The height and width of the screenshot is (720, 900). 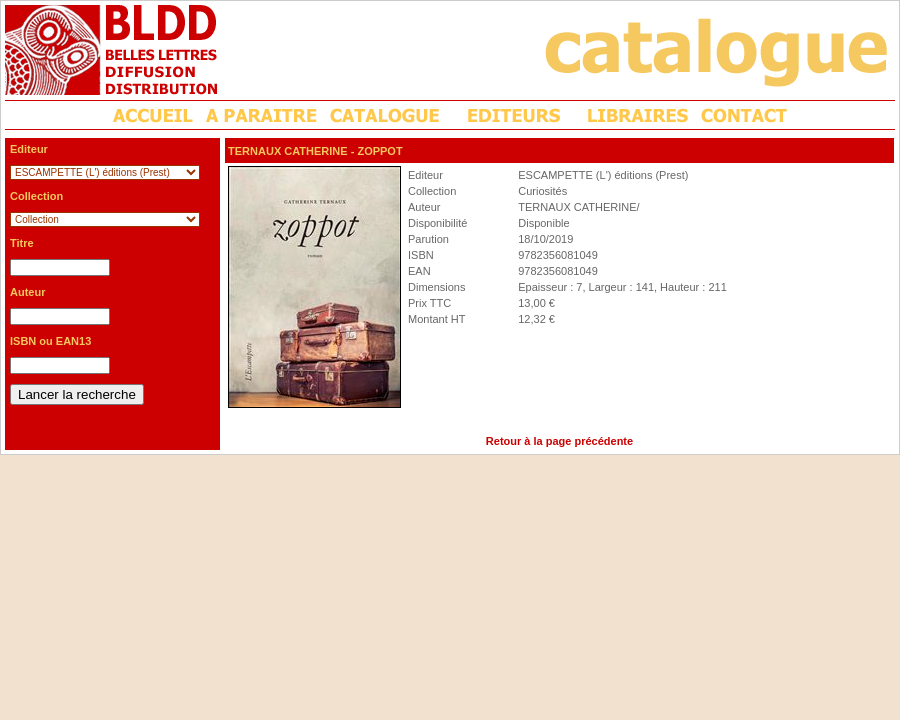 I want to click on Retour à la page précédente, so click(x=559, y=441).